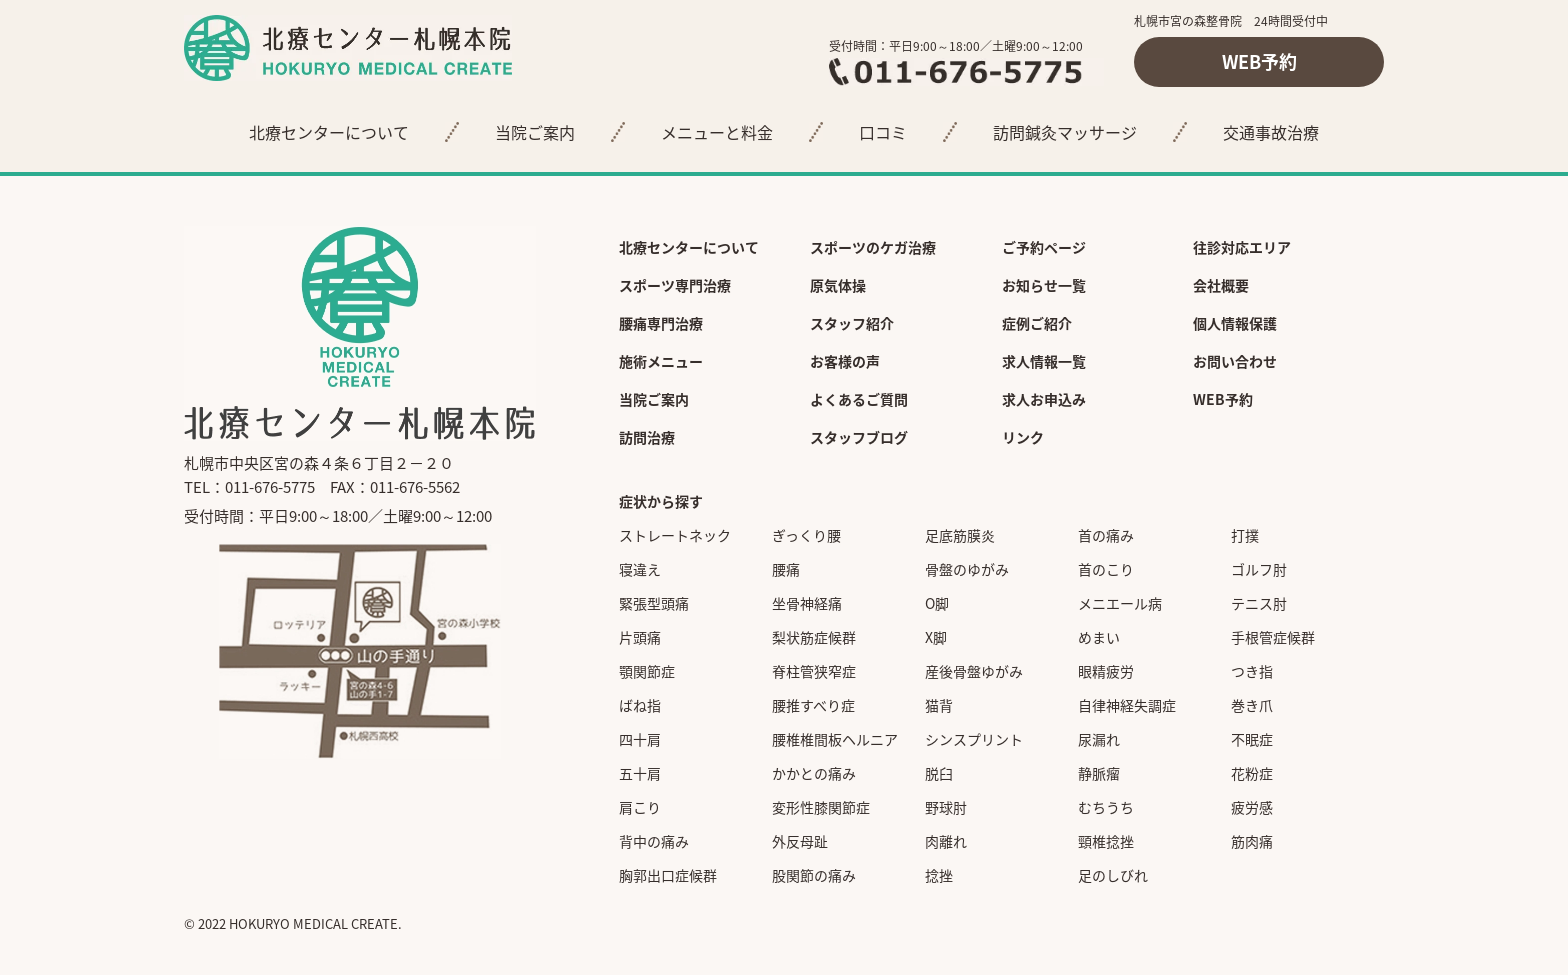 The image size is (1568, 975). Describe the element at coordinates (946, 841) in the screenshot. I see `肉離れ` at that location.